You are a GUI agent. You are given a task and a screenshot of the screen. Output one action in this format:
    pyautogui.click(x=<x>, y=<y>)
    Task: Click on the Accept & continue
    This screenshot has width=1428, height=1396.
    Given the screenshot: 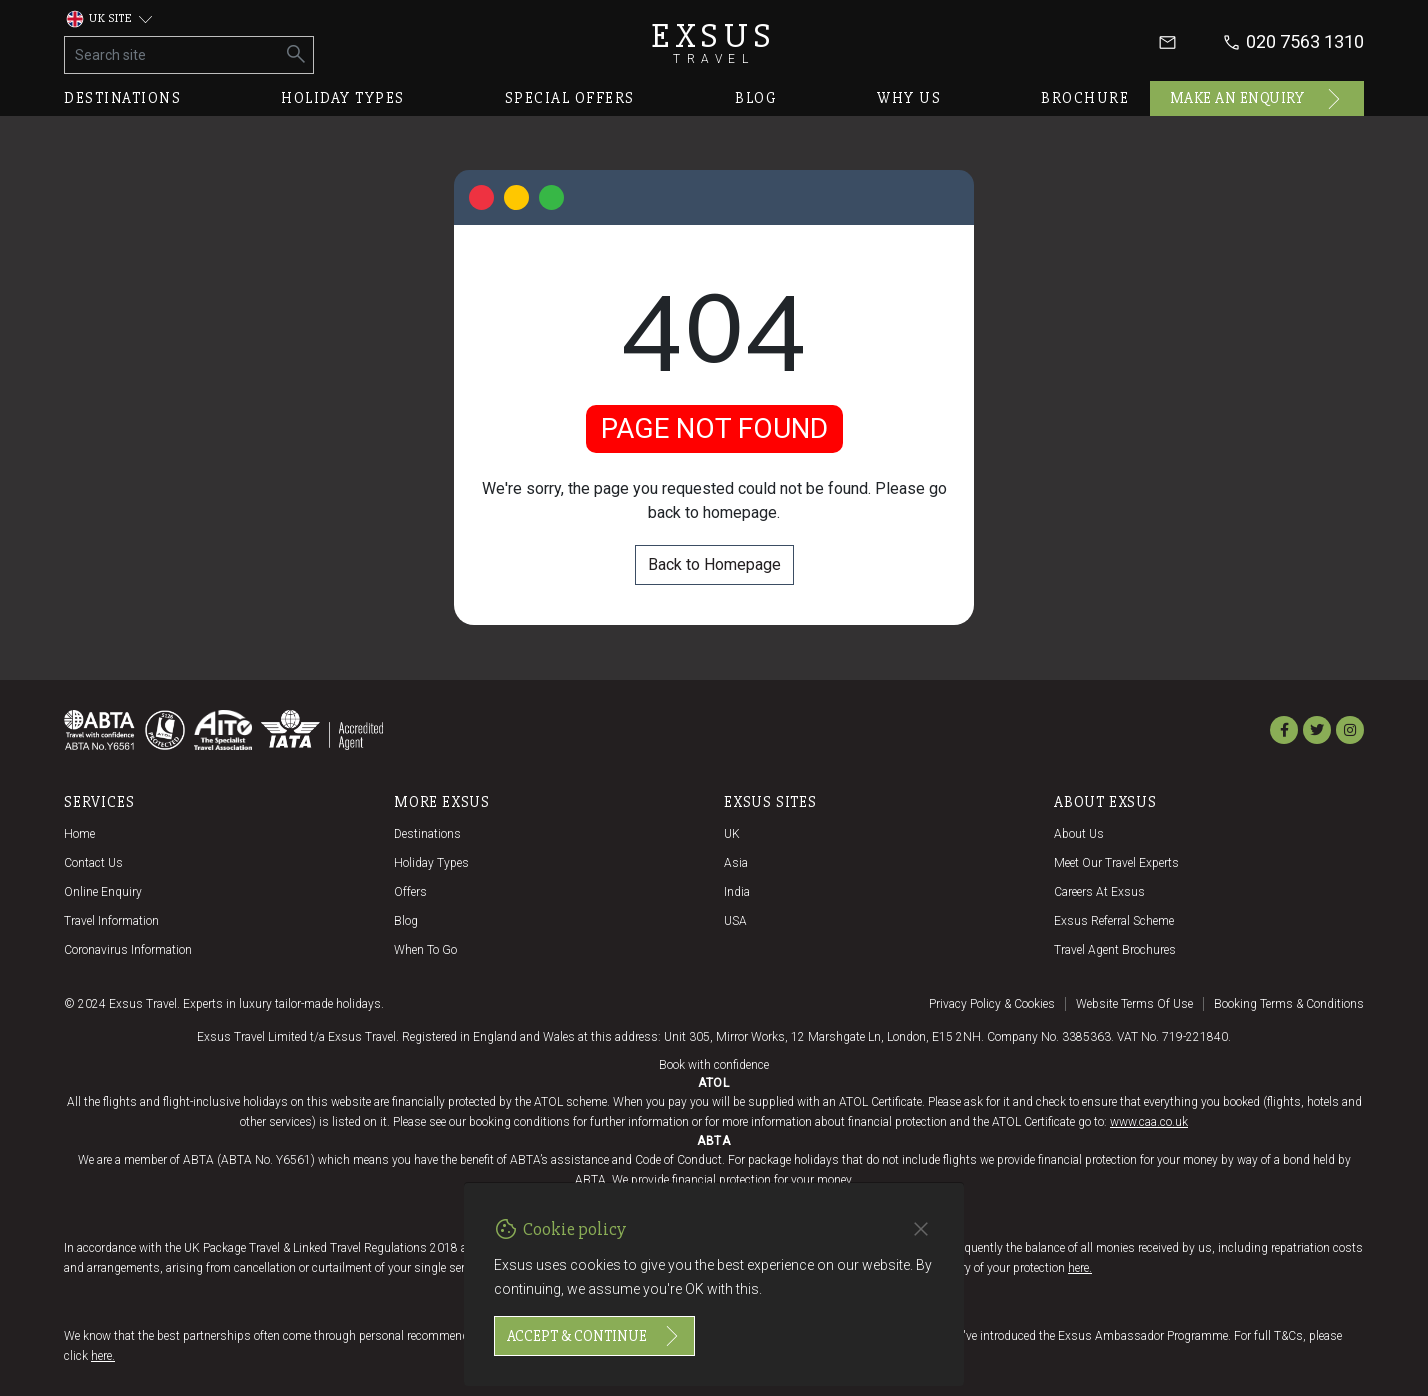 What is the action you would take?
    pyautogui.click(x=594, y=1336)
    